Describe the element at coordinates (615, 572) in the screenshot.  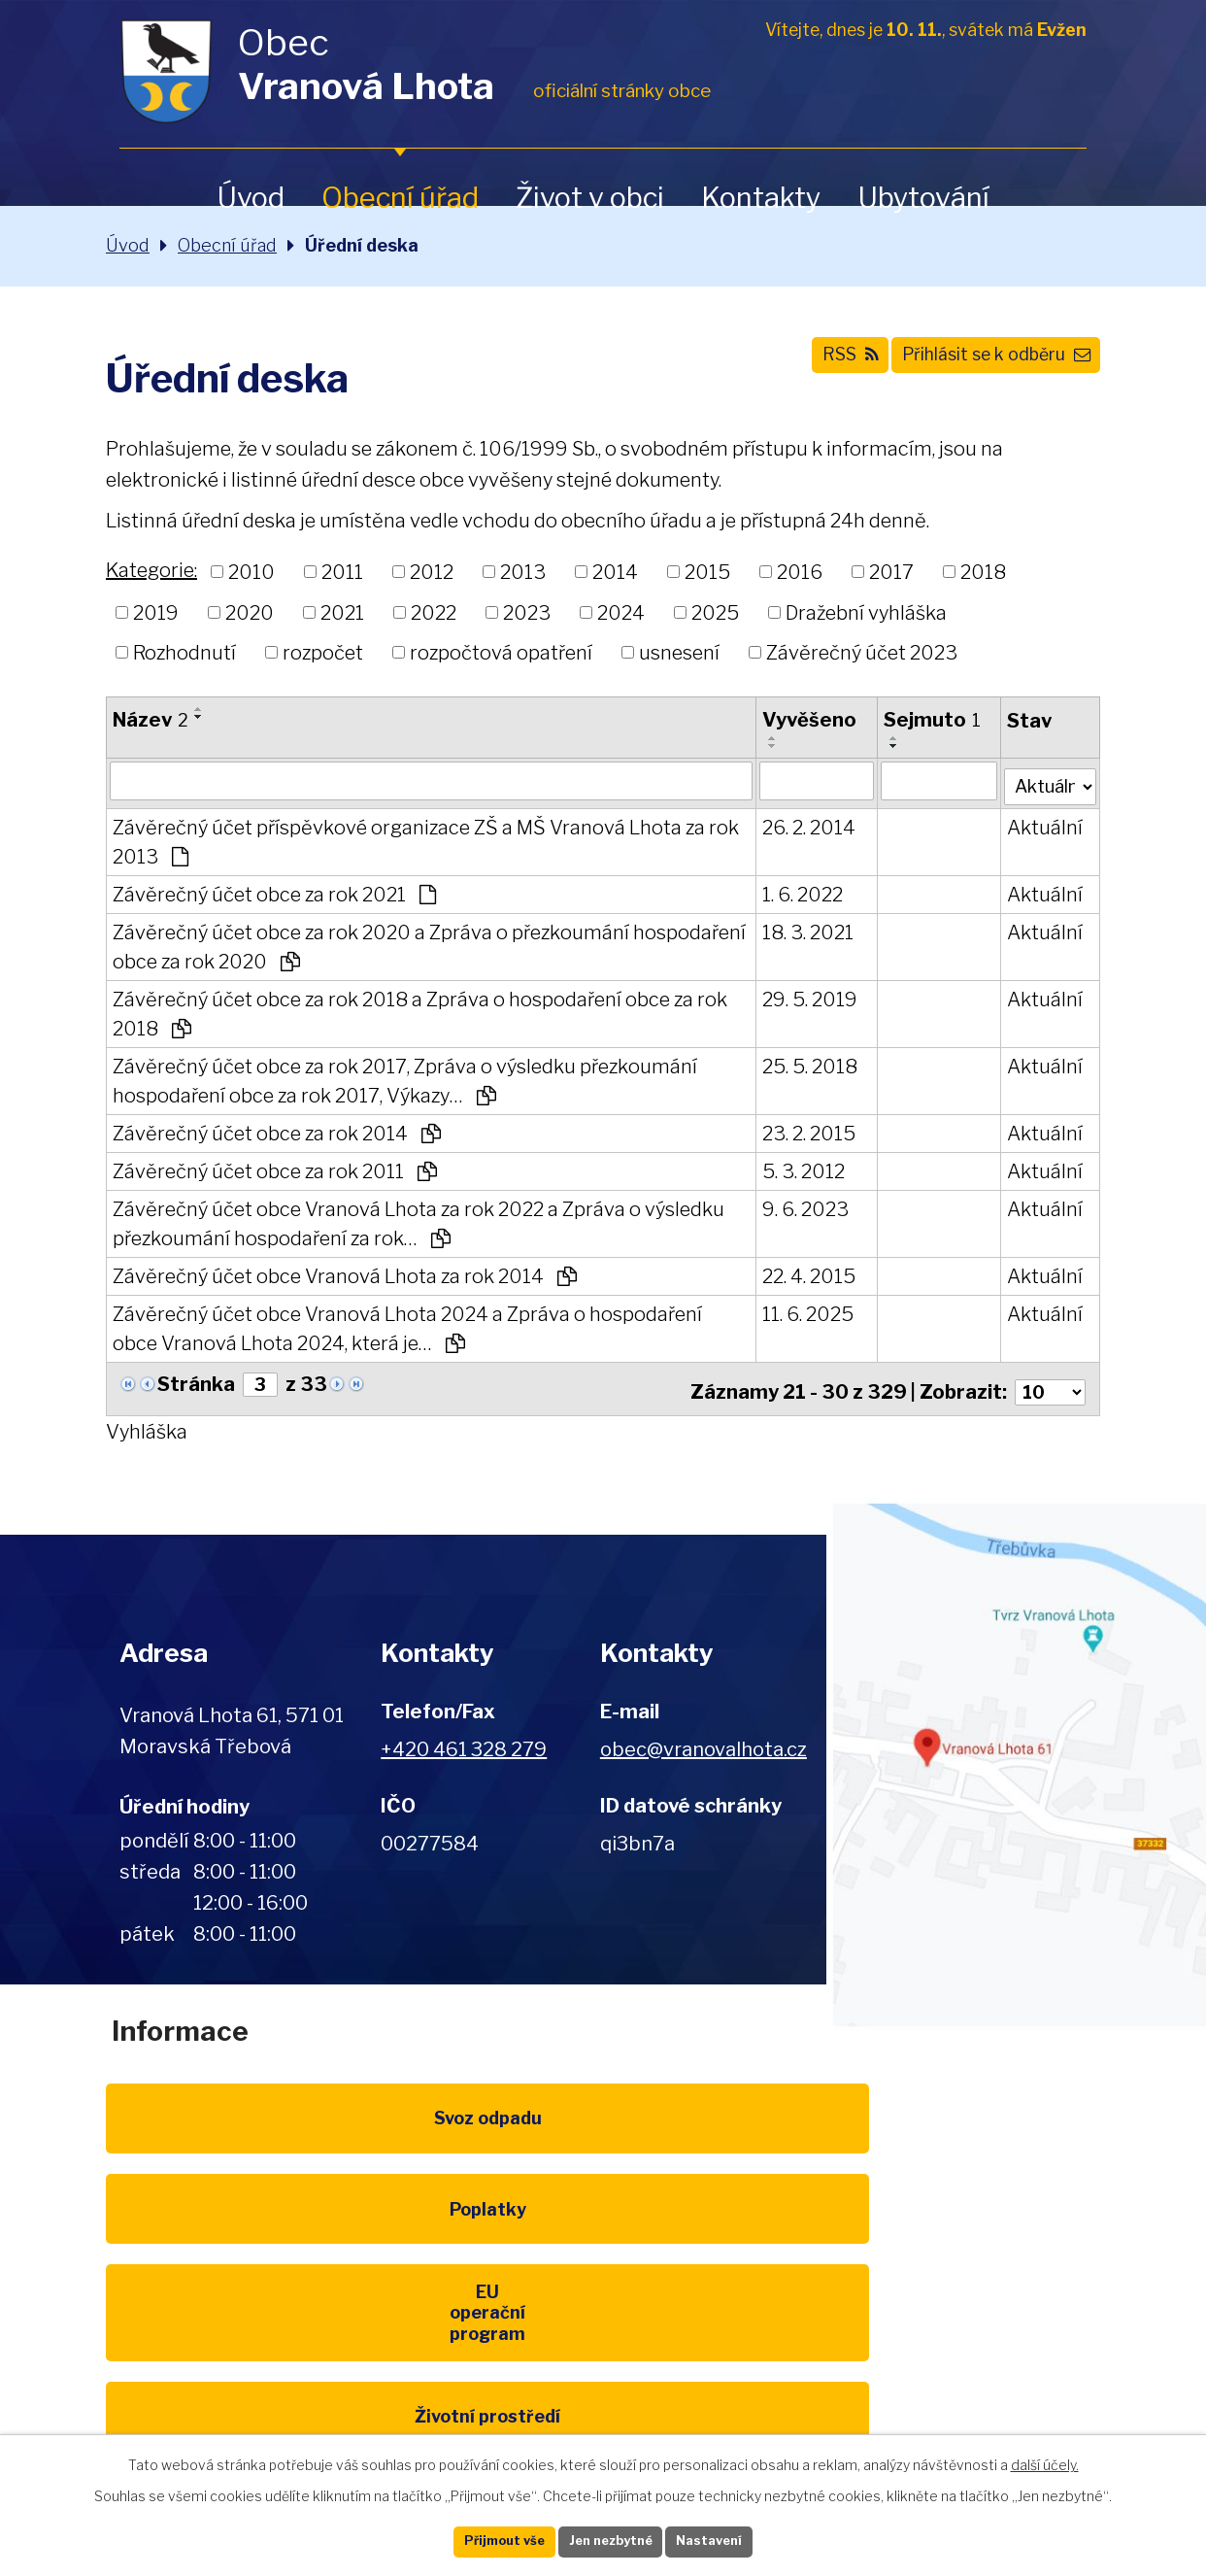
I see `2014` at that location.